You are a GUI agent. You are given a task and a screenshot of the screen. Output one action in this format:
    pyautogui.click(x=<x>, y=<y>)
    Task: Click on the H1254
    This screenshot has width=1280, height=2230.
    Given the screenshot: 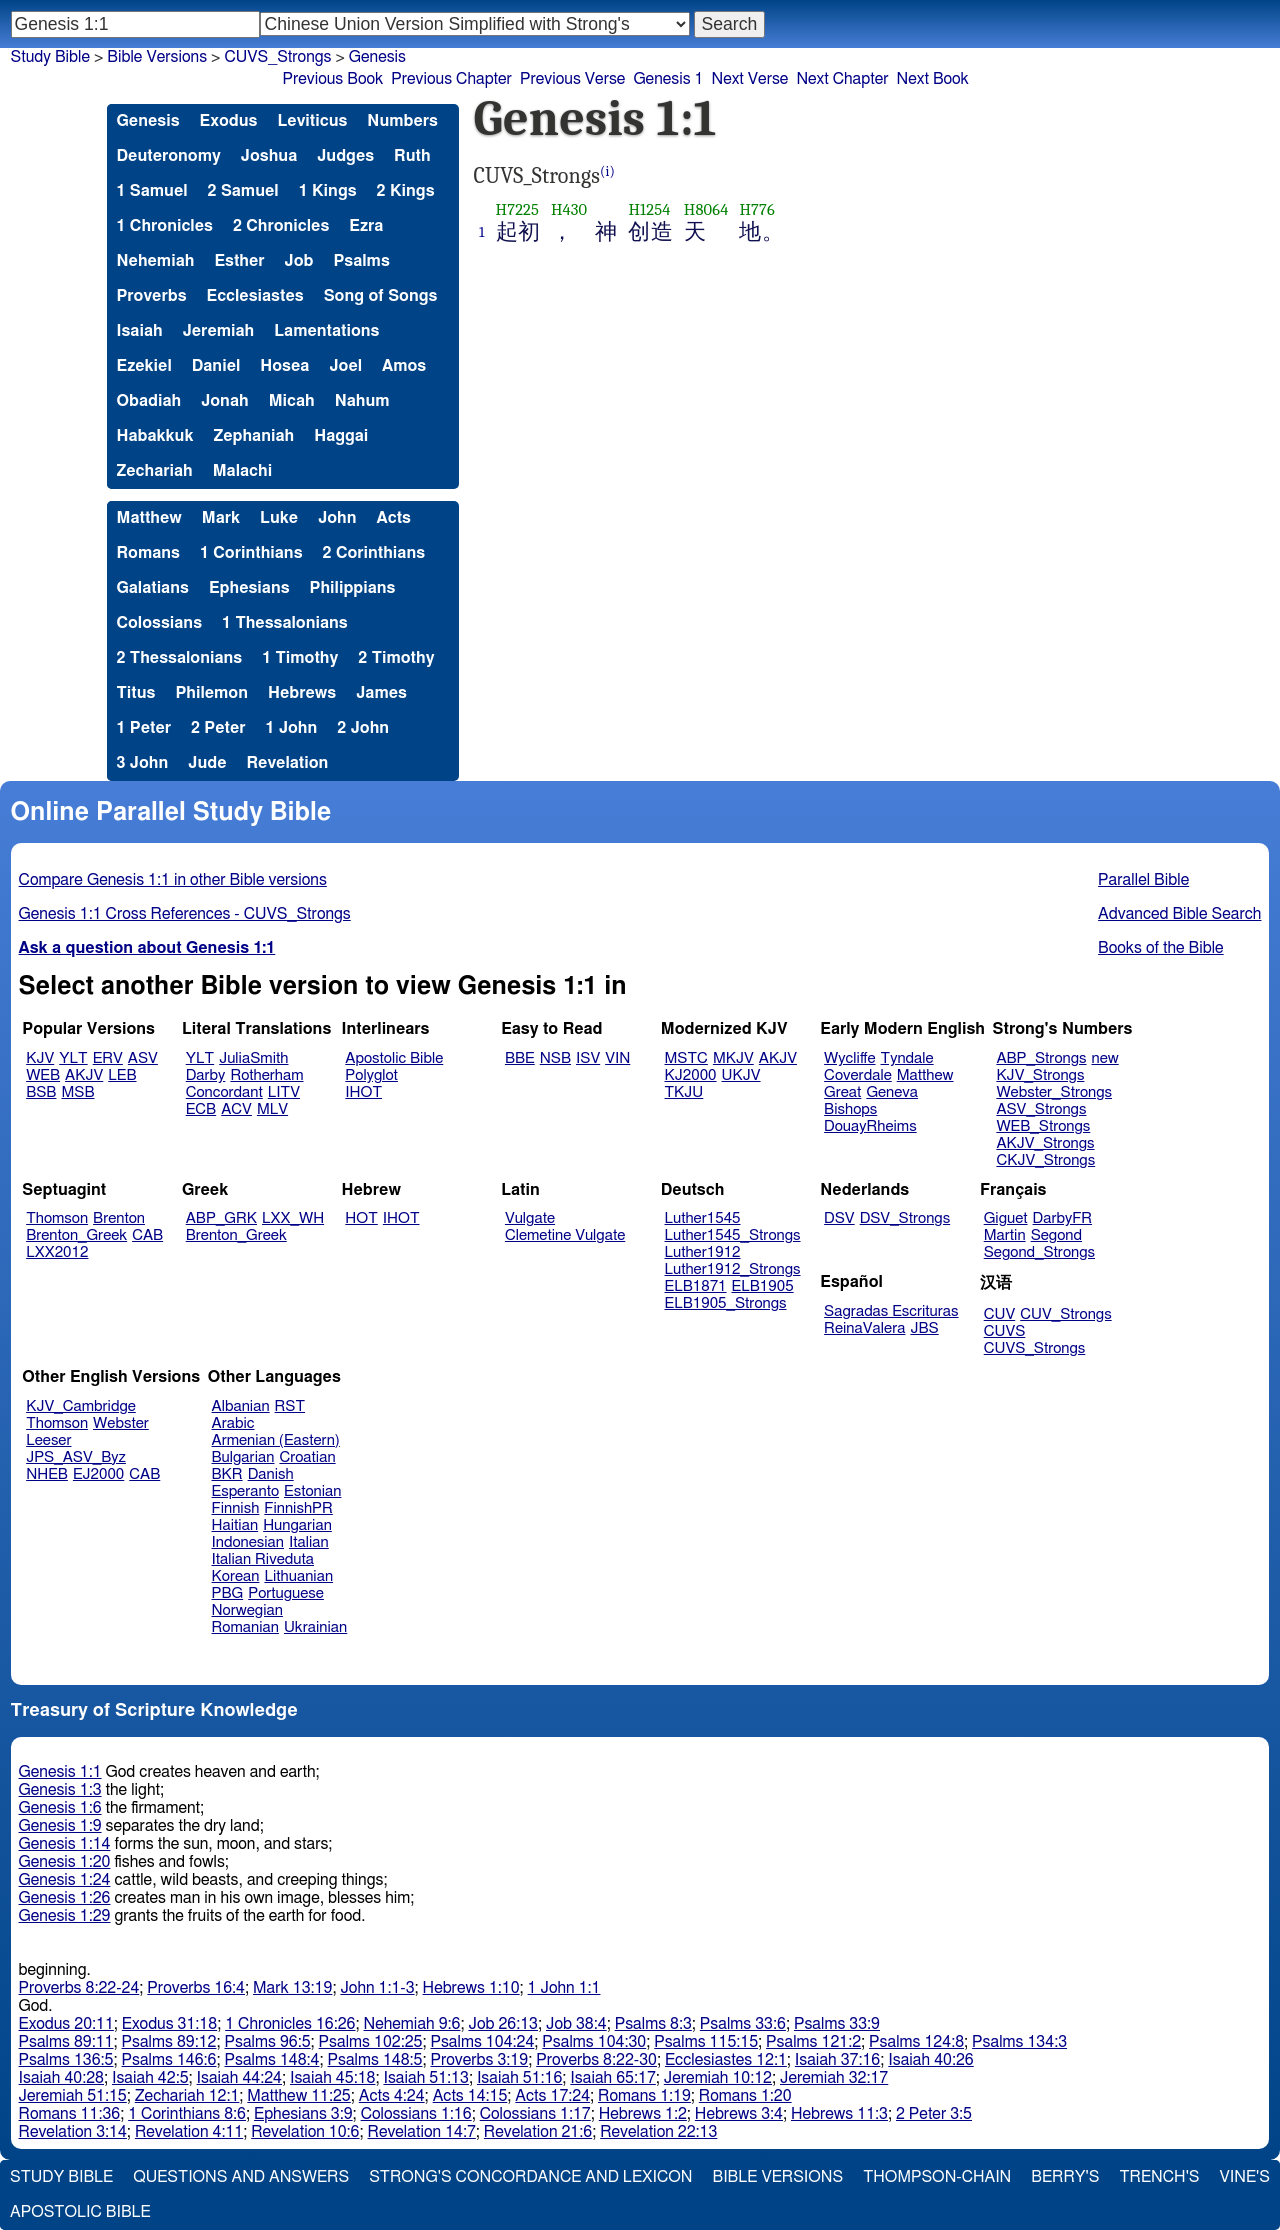 What is the action you would take?
    pyautogui.click(x=649, y=209)
    